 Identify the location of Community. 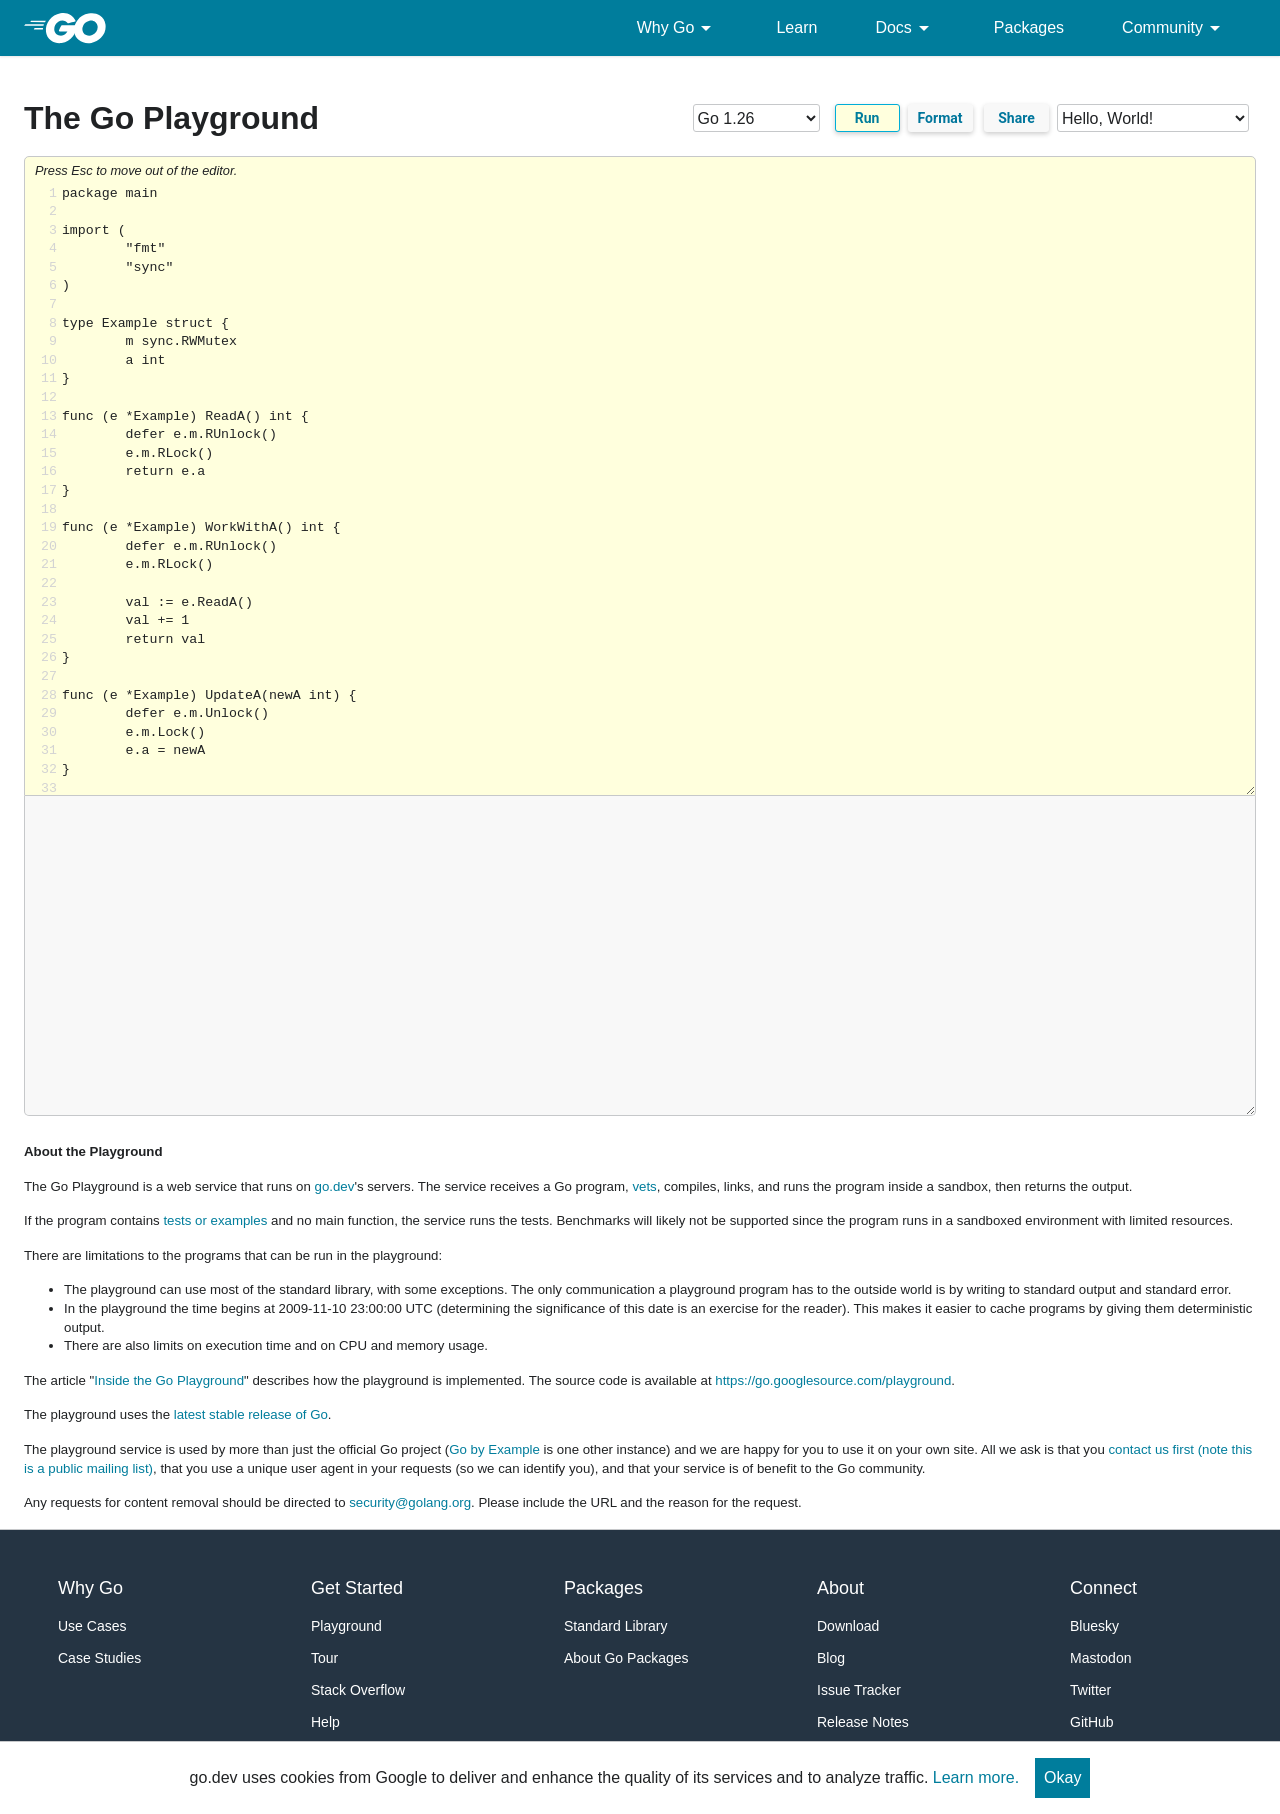
(1174, 28).